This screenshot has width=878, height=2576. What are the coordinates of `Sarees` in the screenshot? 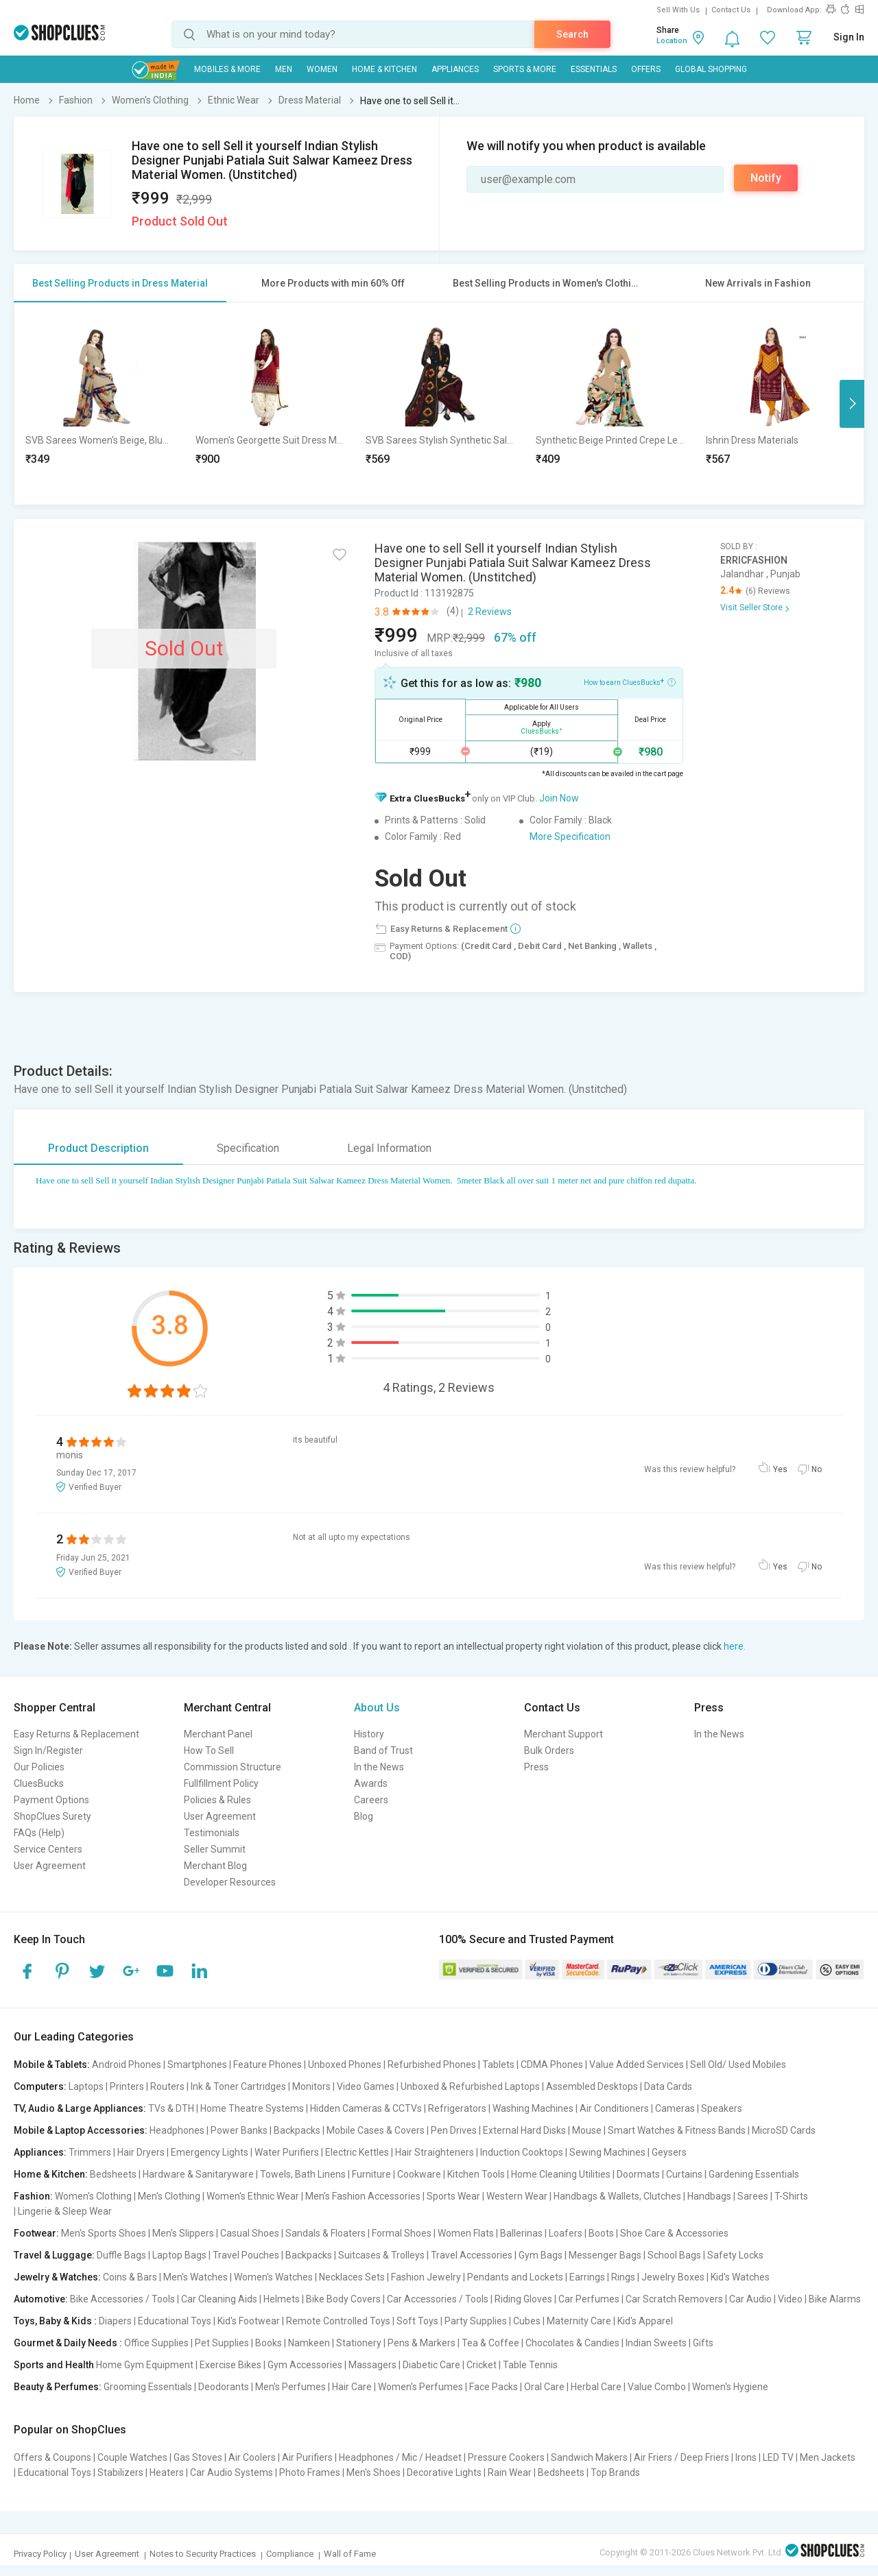 It's located at (752, 2196).